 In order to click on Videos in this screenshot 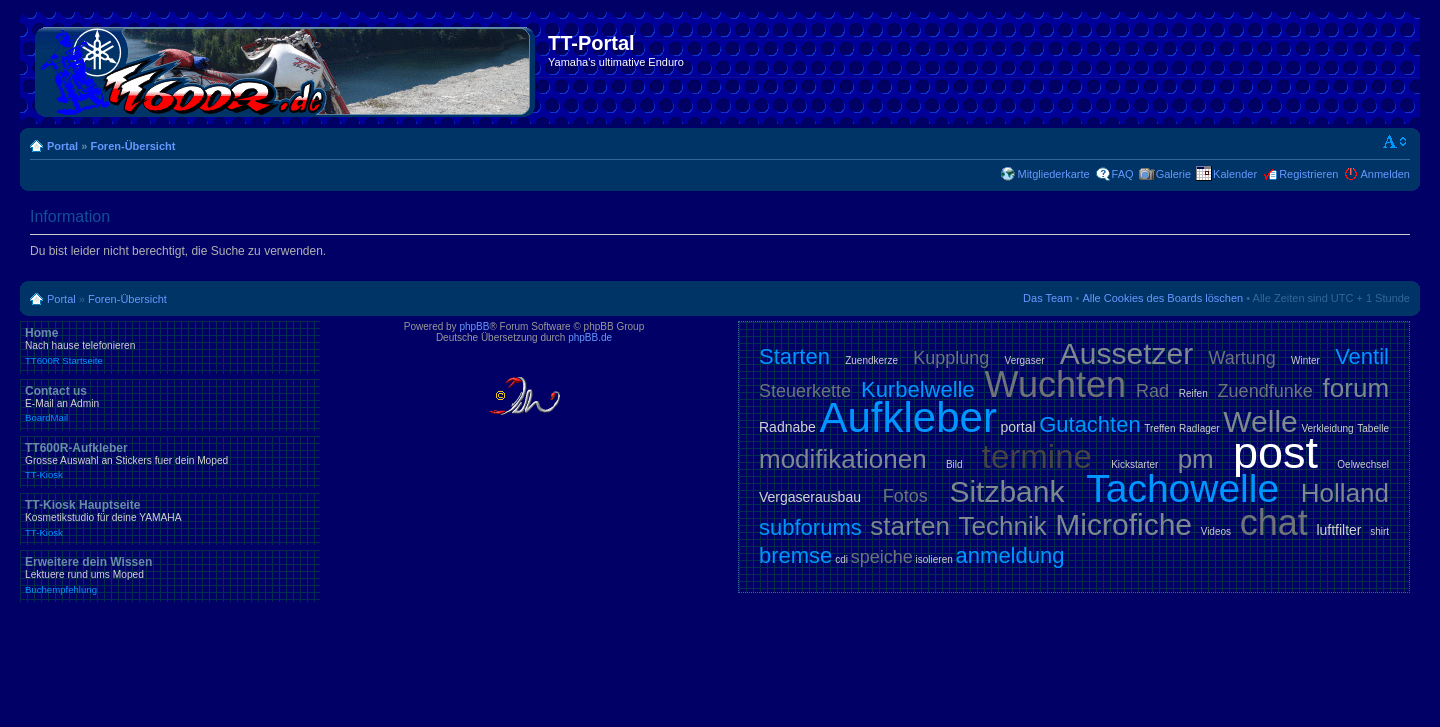, I will do `click(1216, 531)`.